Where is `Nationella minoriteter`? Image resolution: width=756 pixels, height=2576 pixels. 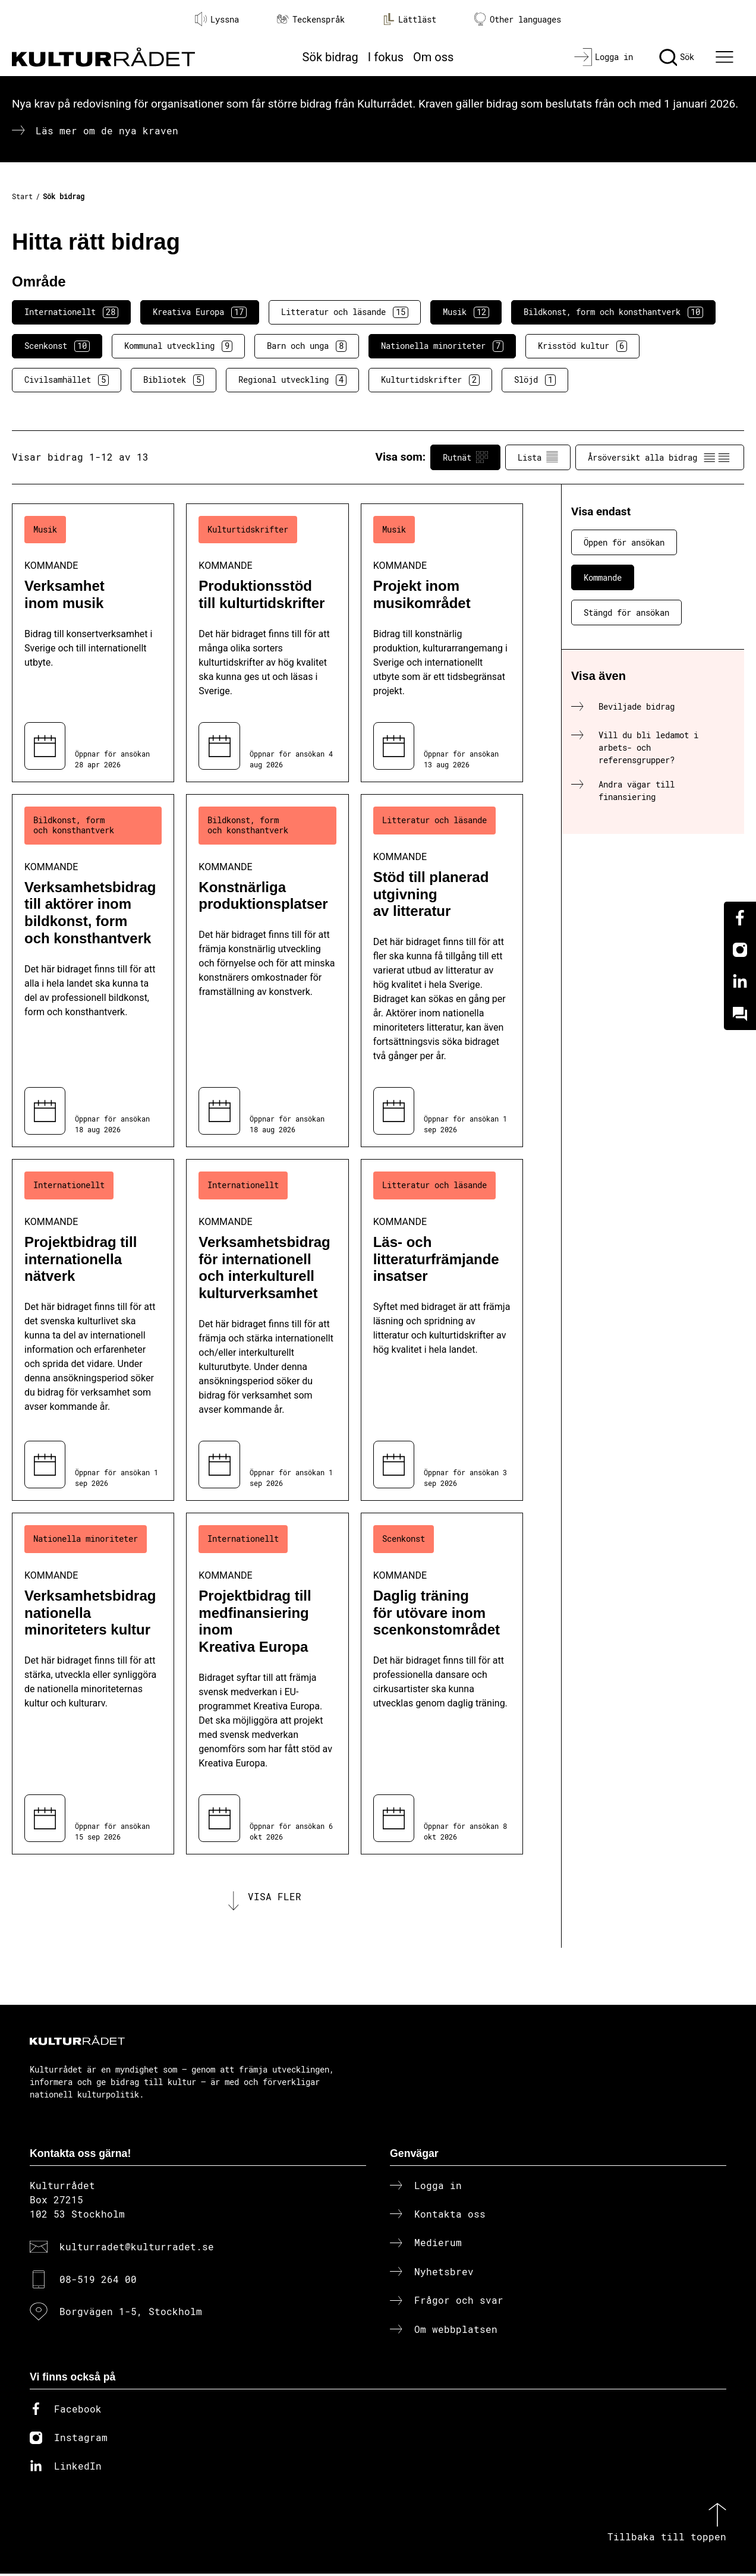
Nationella minoriteter is located at coordinates (442, 346).